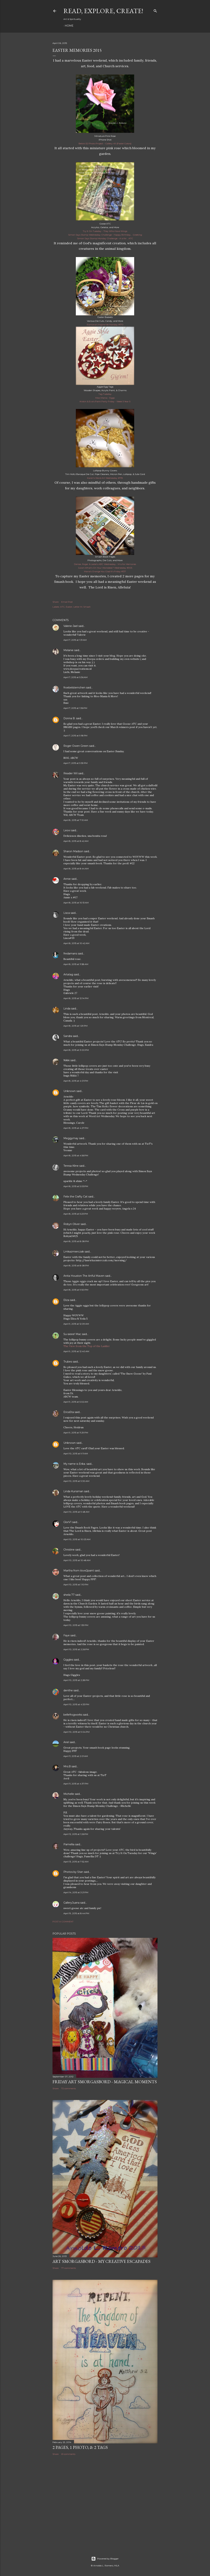 The width and height of the screenshot is (210, 2576). What do you see at coordinates (105, 478) in the screenshot?
I see `Karen's Word Art Wednesday #178` at bounding box center [105, 478].